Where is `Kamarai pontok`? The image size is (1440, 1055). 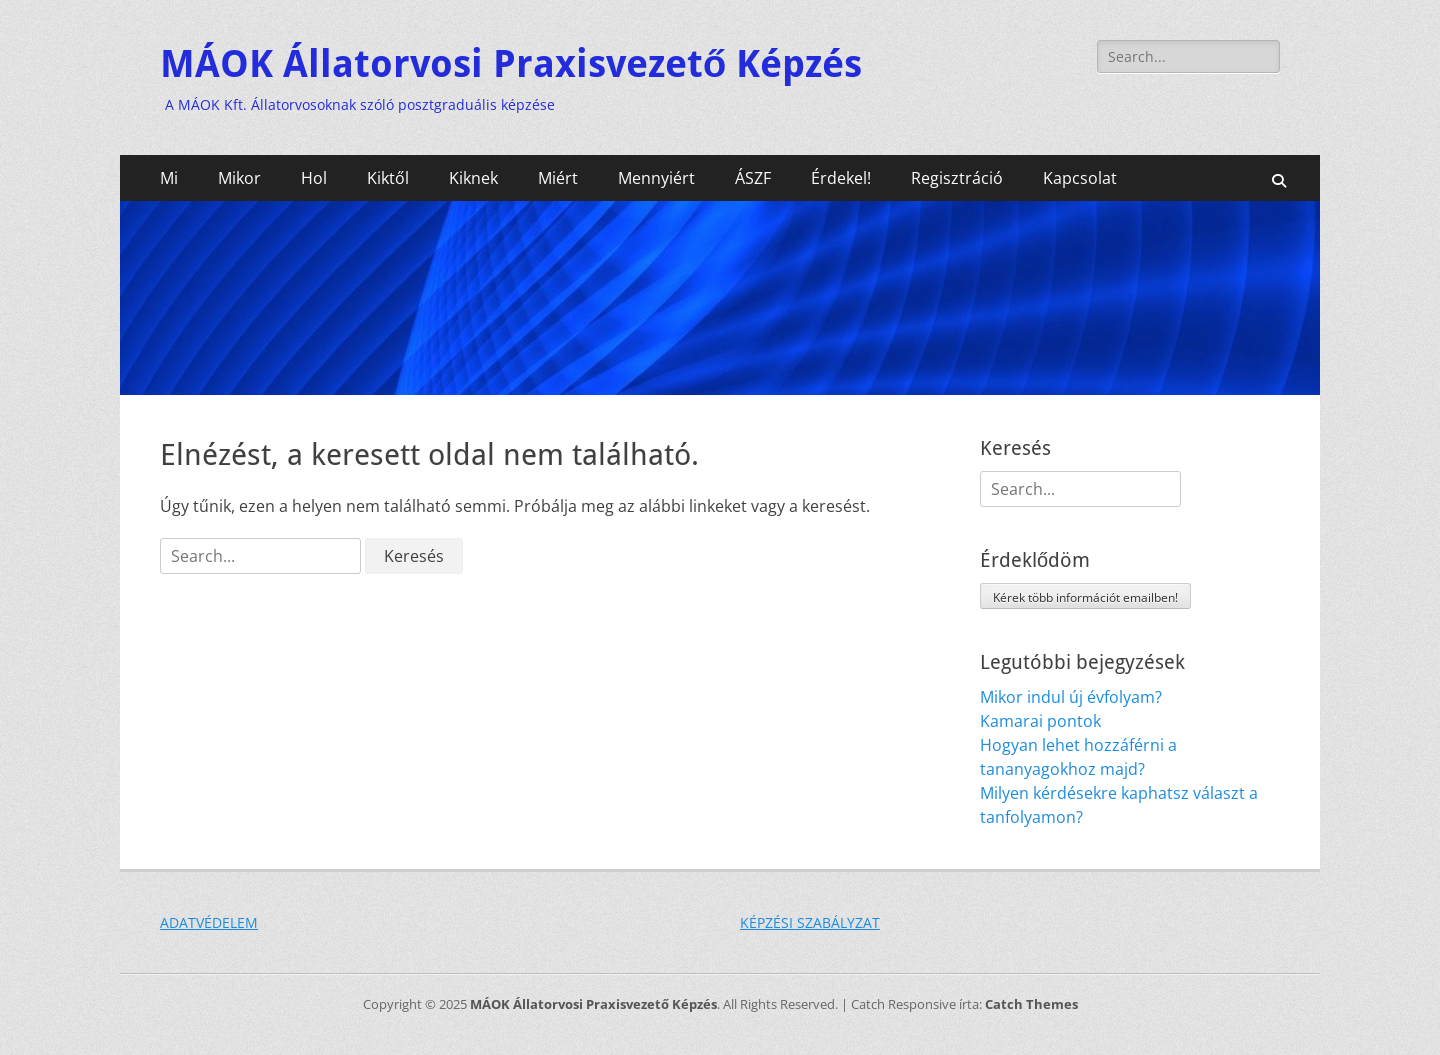 Kamarai pontok is located at coordinates (1040, 721).